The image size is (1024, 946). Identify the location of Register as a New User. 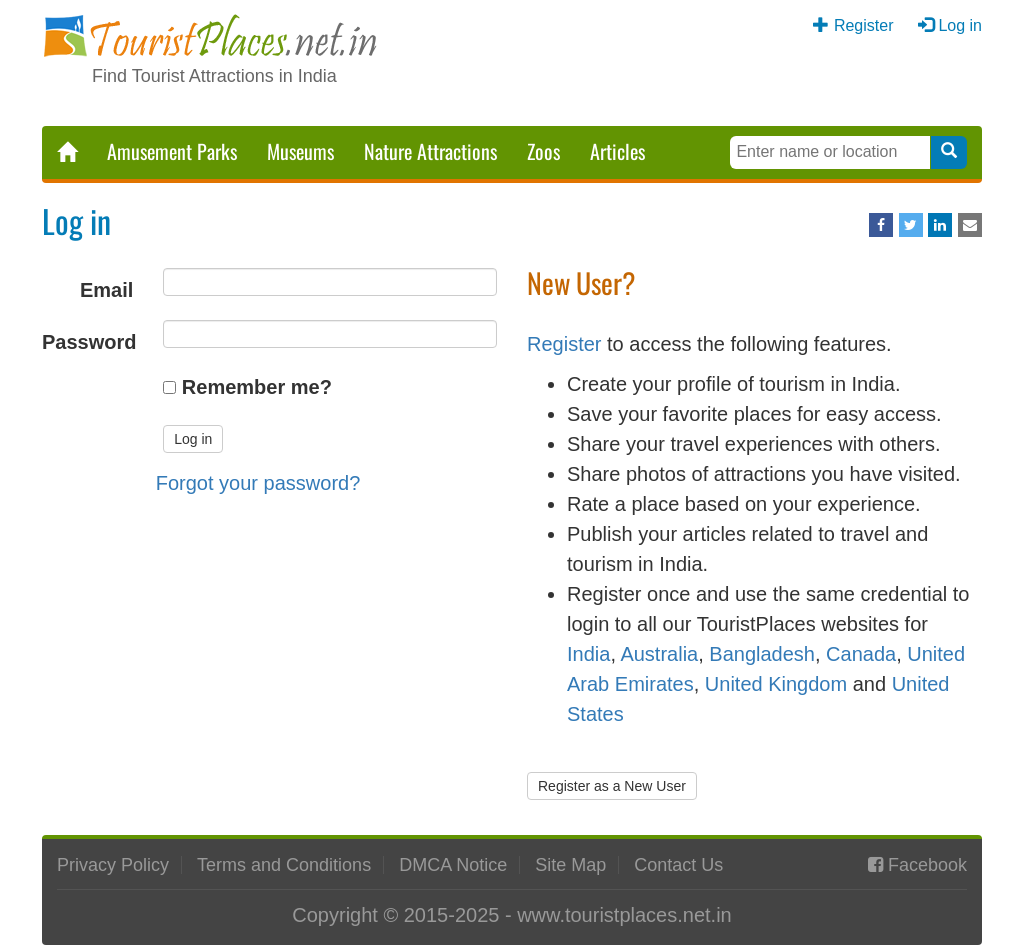
(612, 786).